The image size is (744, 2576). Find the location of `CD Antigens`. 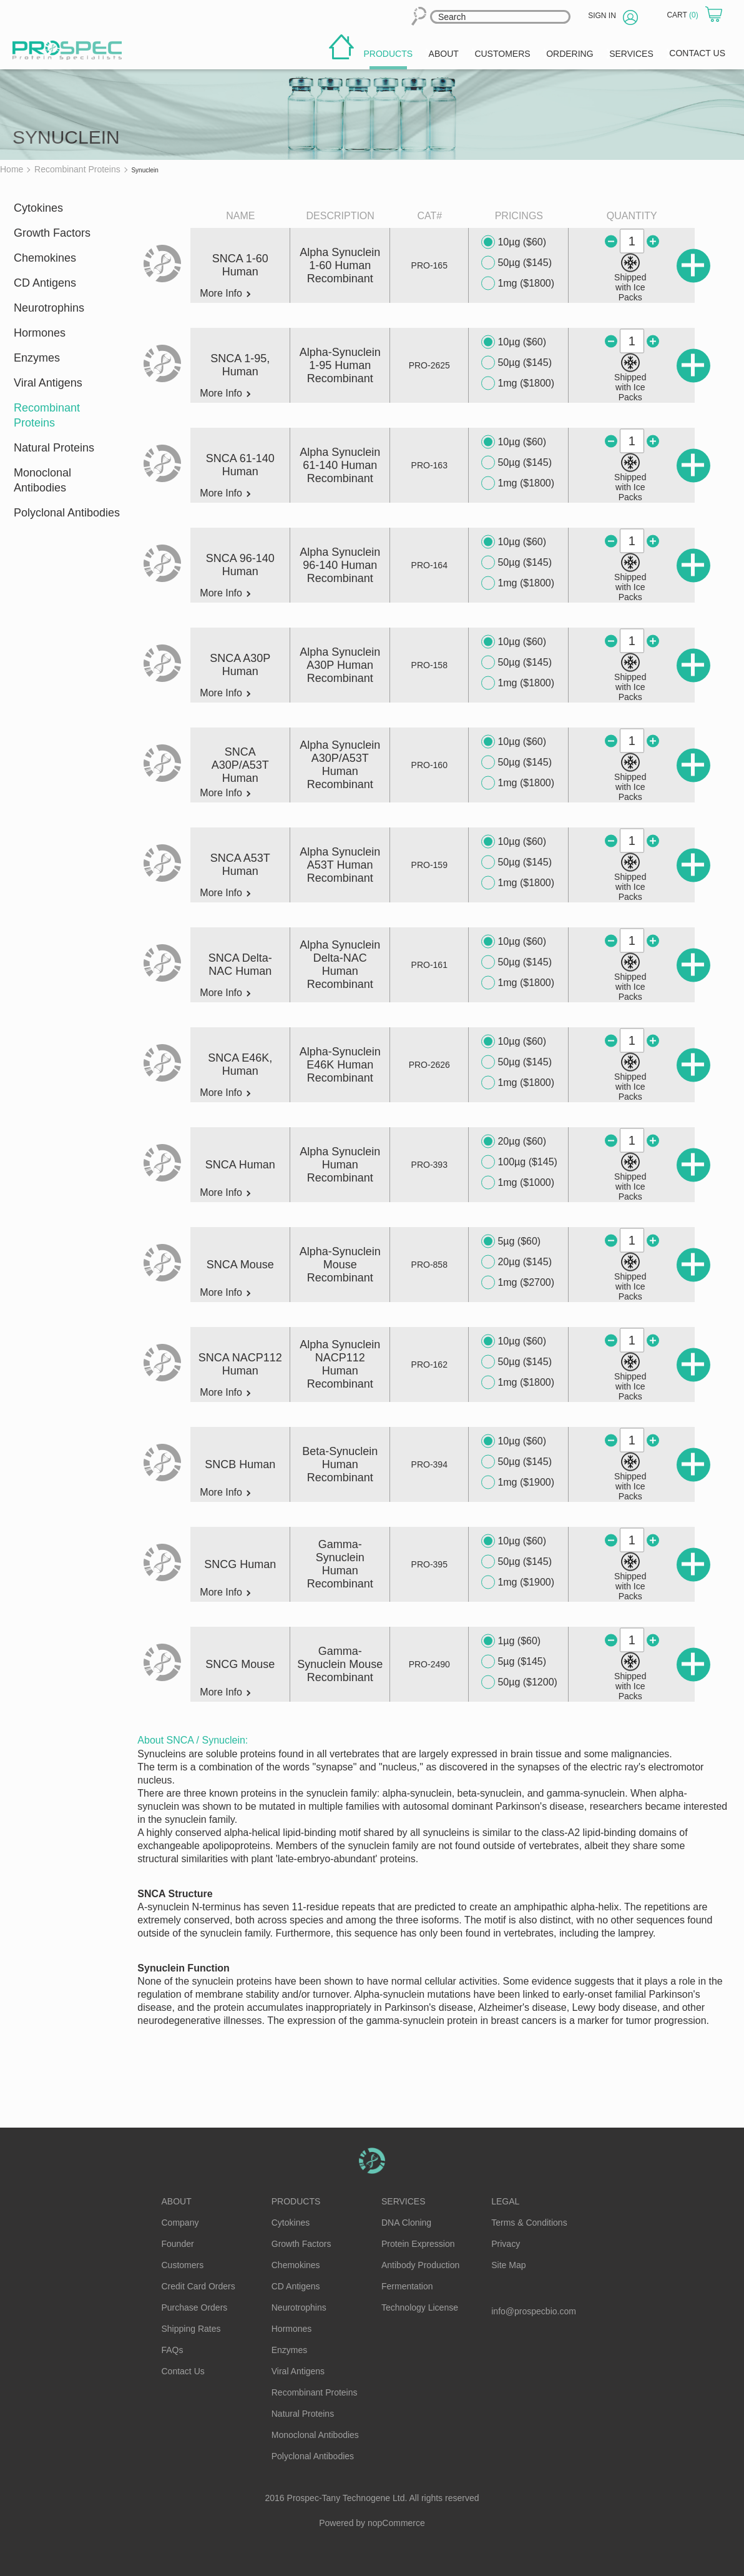

CD Antigens is located at coordinates (45, 283).